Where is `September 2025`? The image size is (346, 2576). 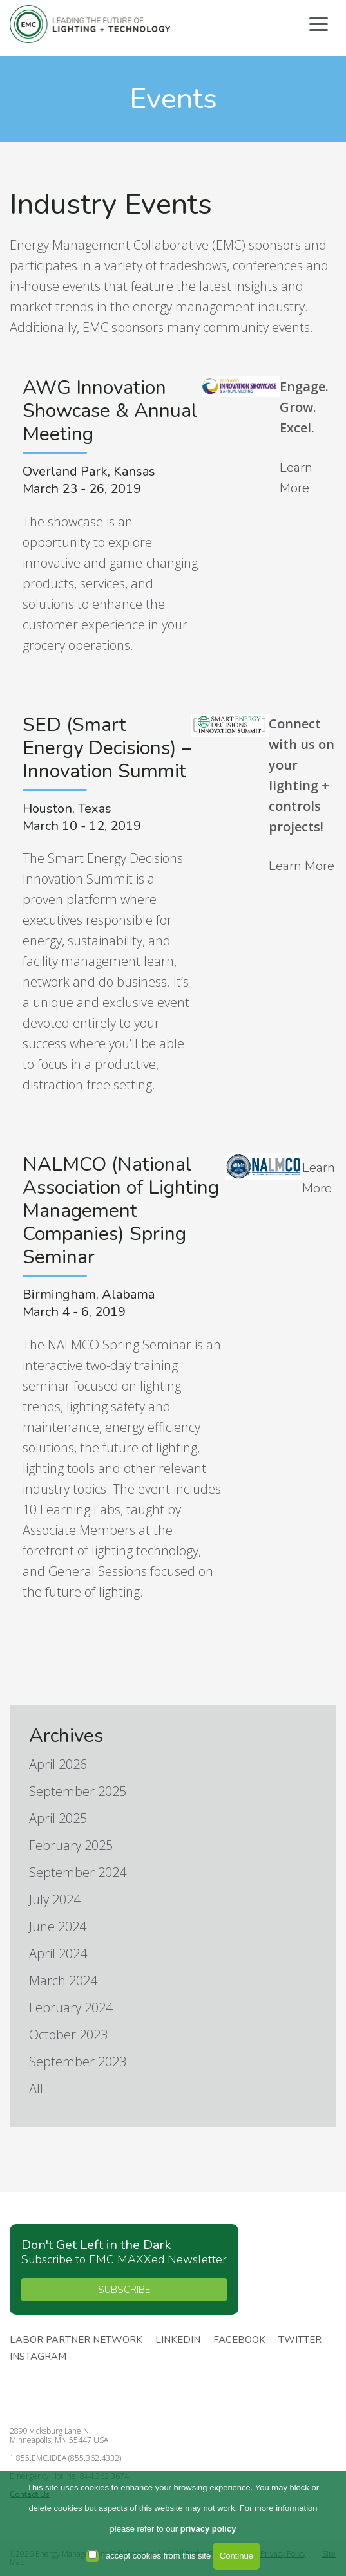 September 2025 is located at coordinates (77, 1791).